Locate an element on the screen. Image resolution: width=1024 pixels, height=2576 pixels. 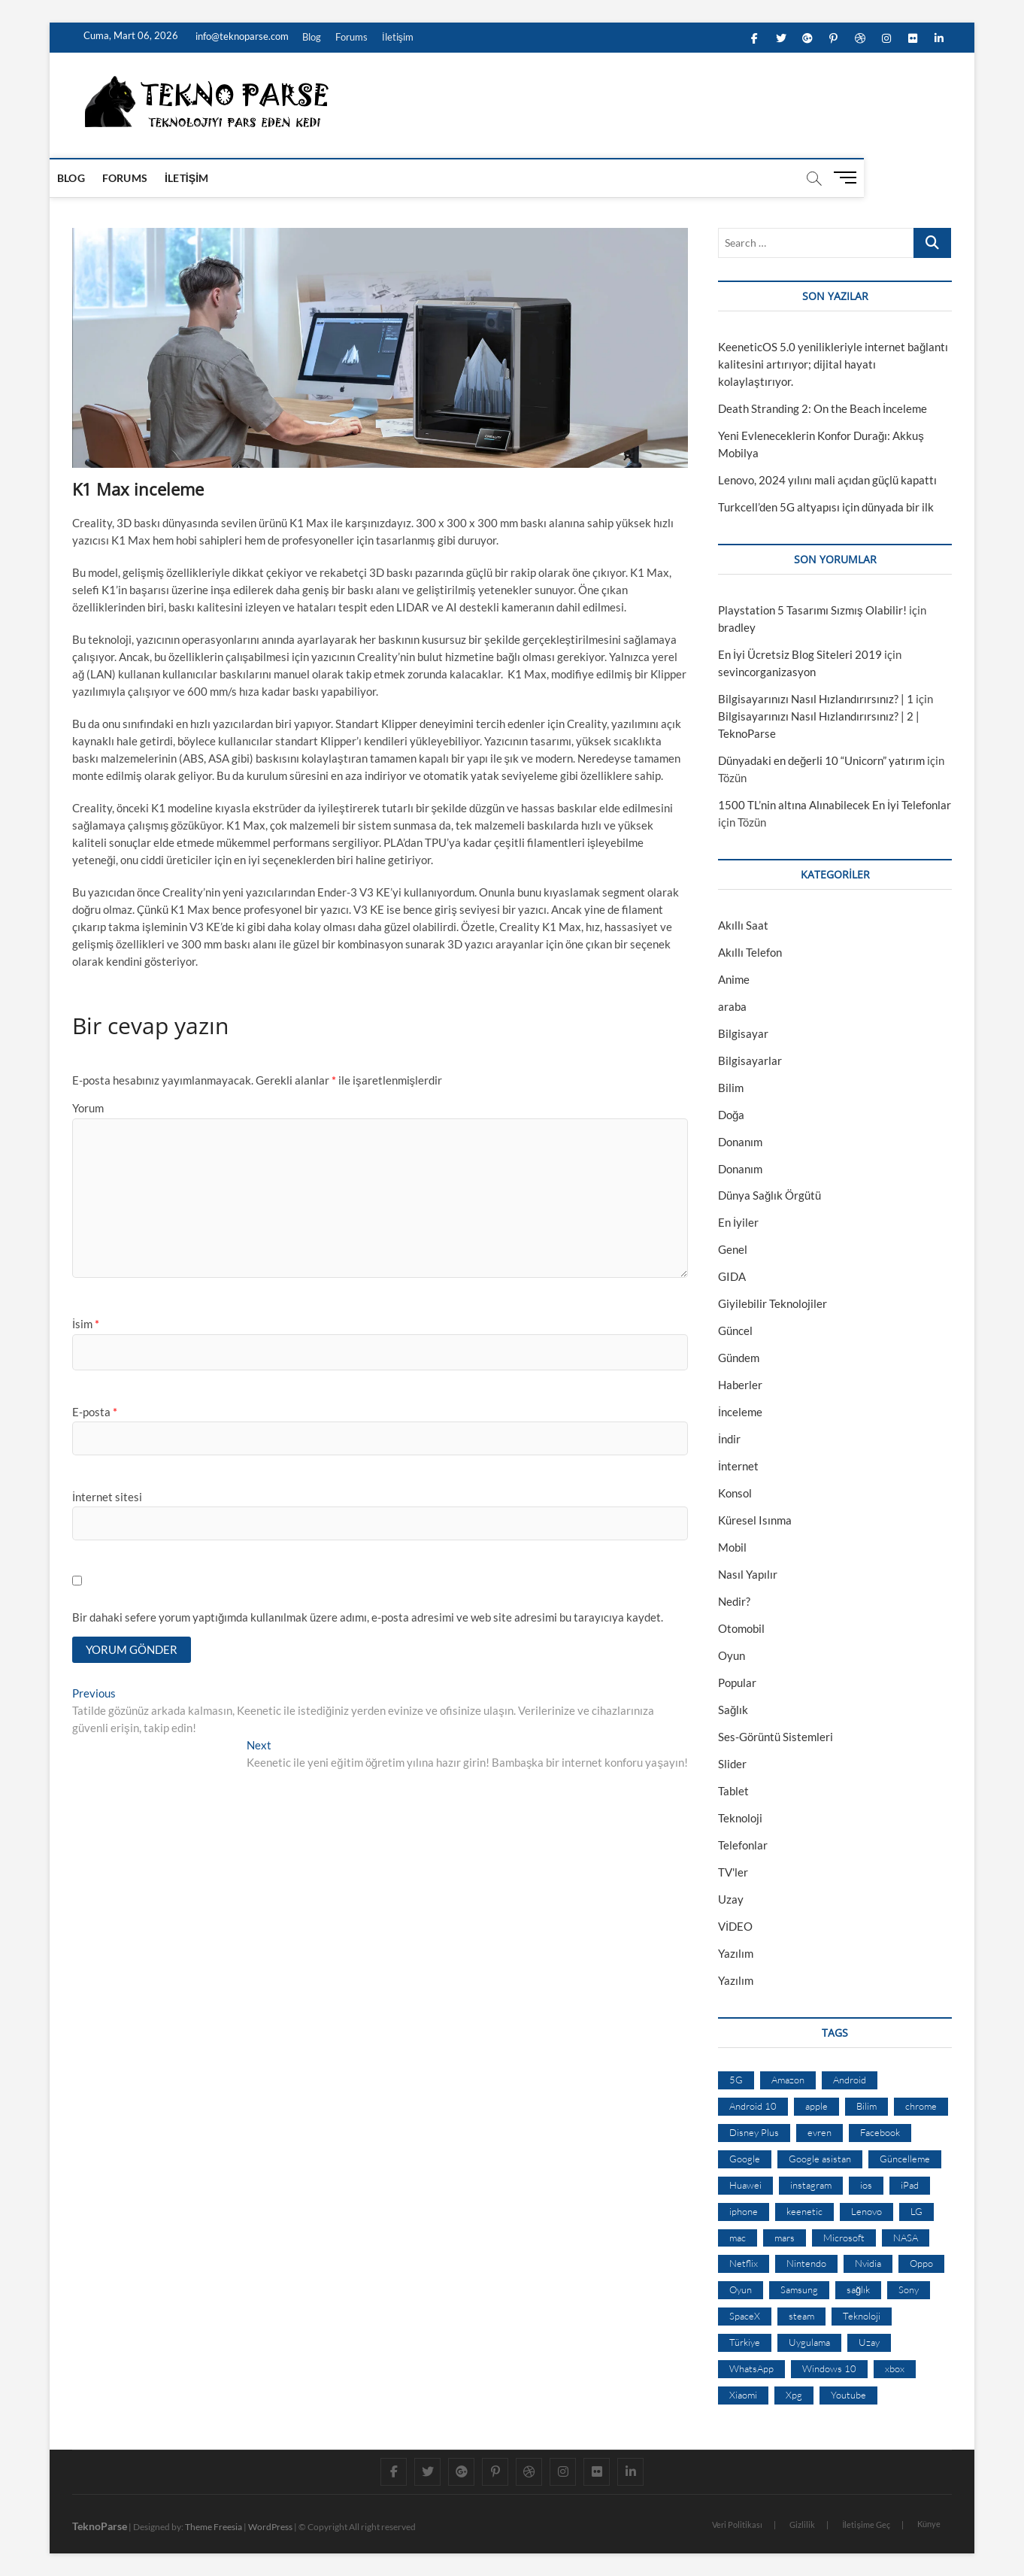
Bilim is located at coordinates (731, 1087).